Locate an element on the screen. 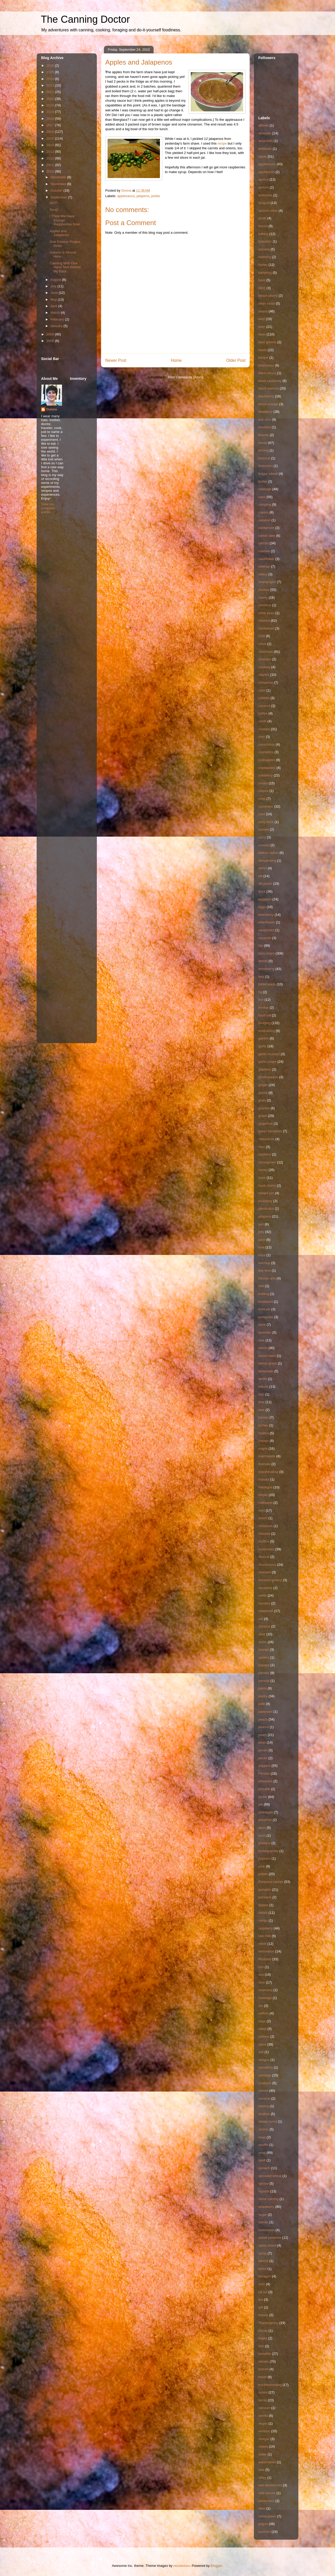  kohlrabi is located at coordinates (264, 1309).